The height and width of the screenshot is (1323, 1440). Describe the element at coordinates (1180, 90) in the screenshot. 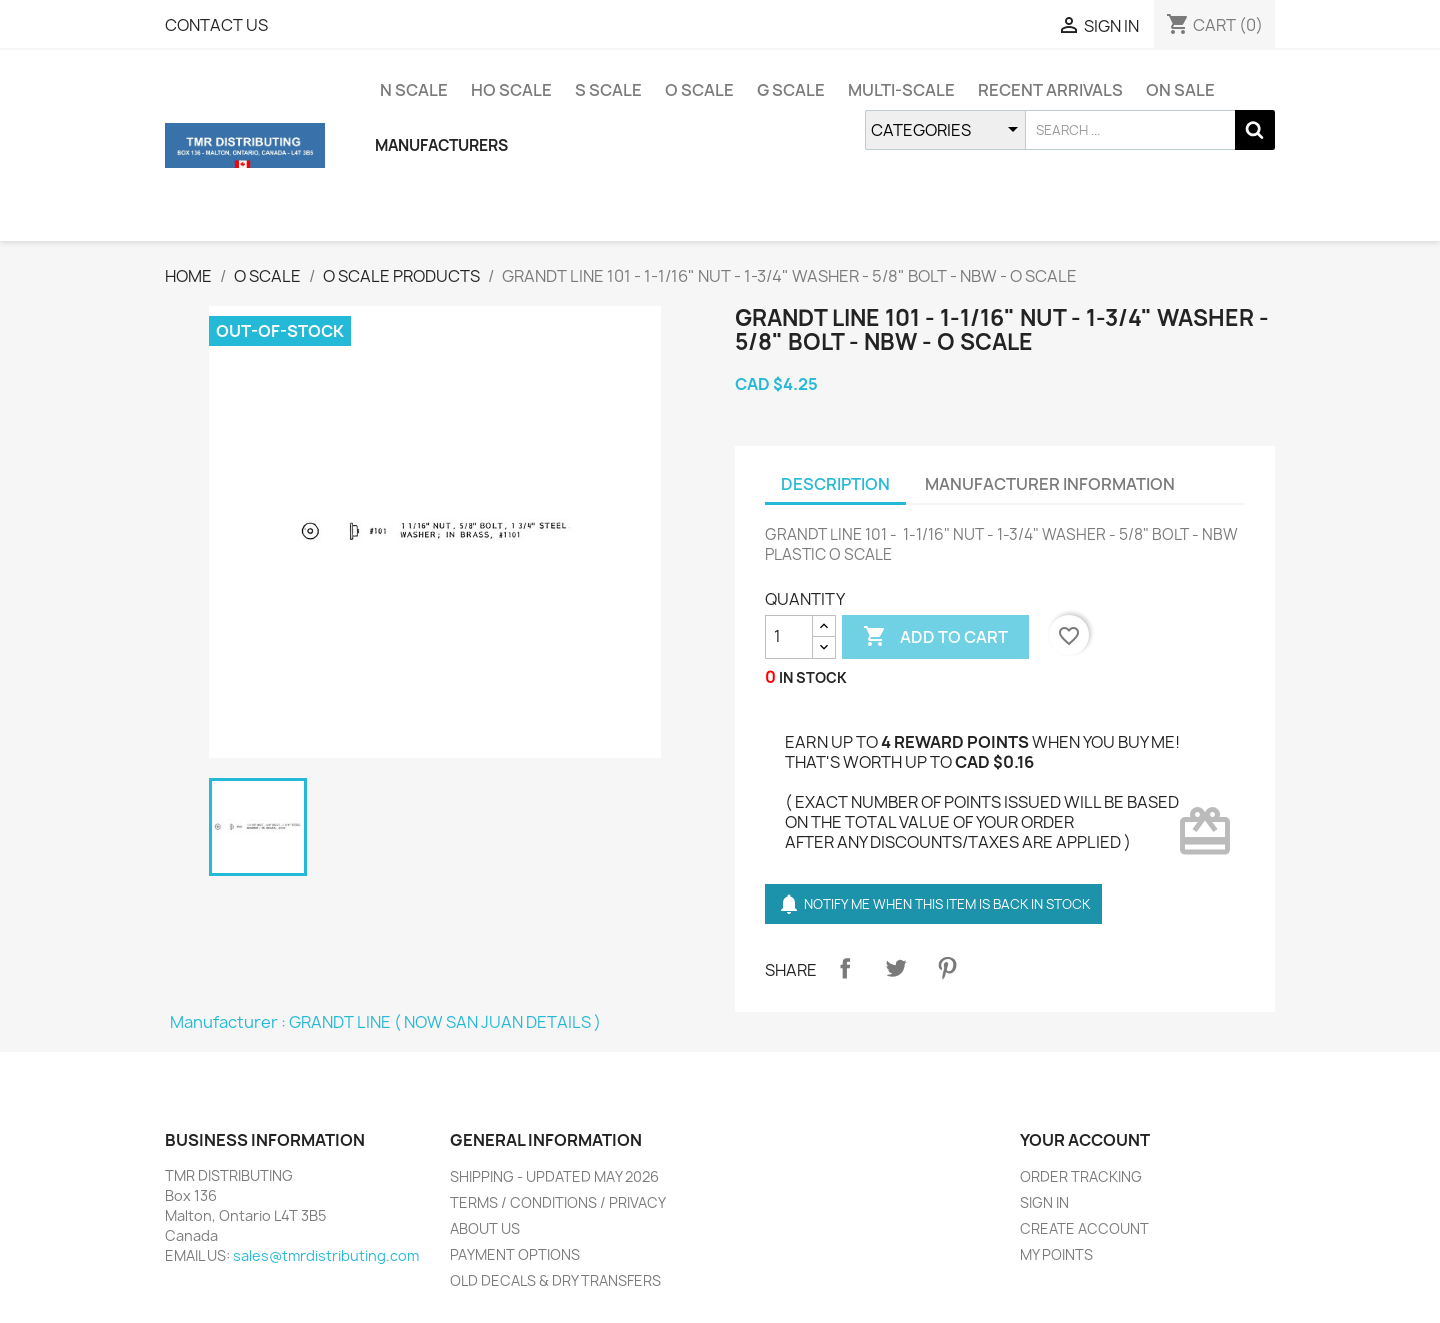

I see `ON SALE` at that location.